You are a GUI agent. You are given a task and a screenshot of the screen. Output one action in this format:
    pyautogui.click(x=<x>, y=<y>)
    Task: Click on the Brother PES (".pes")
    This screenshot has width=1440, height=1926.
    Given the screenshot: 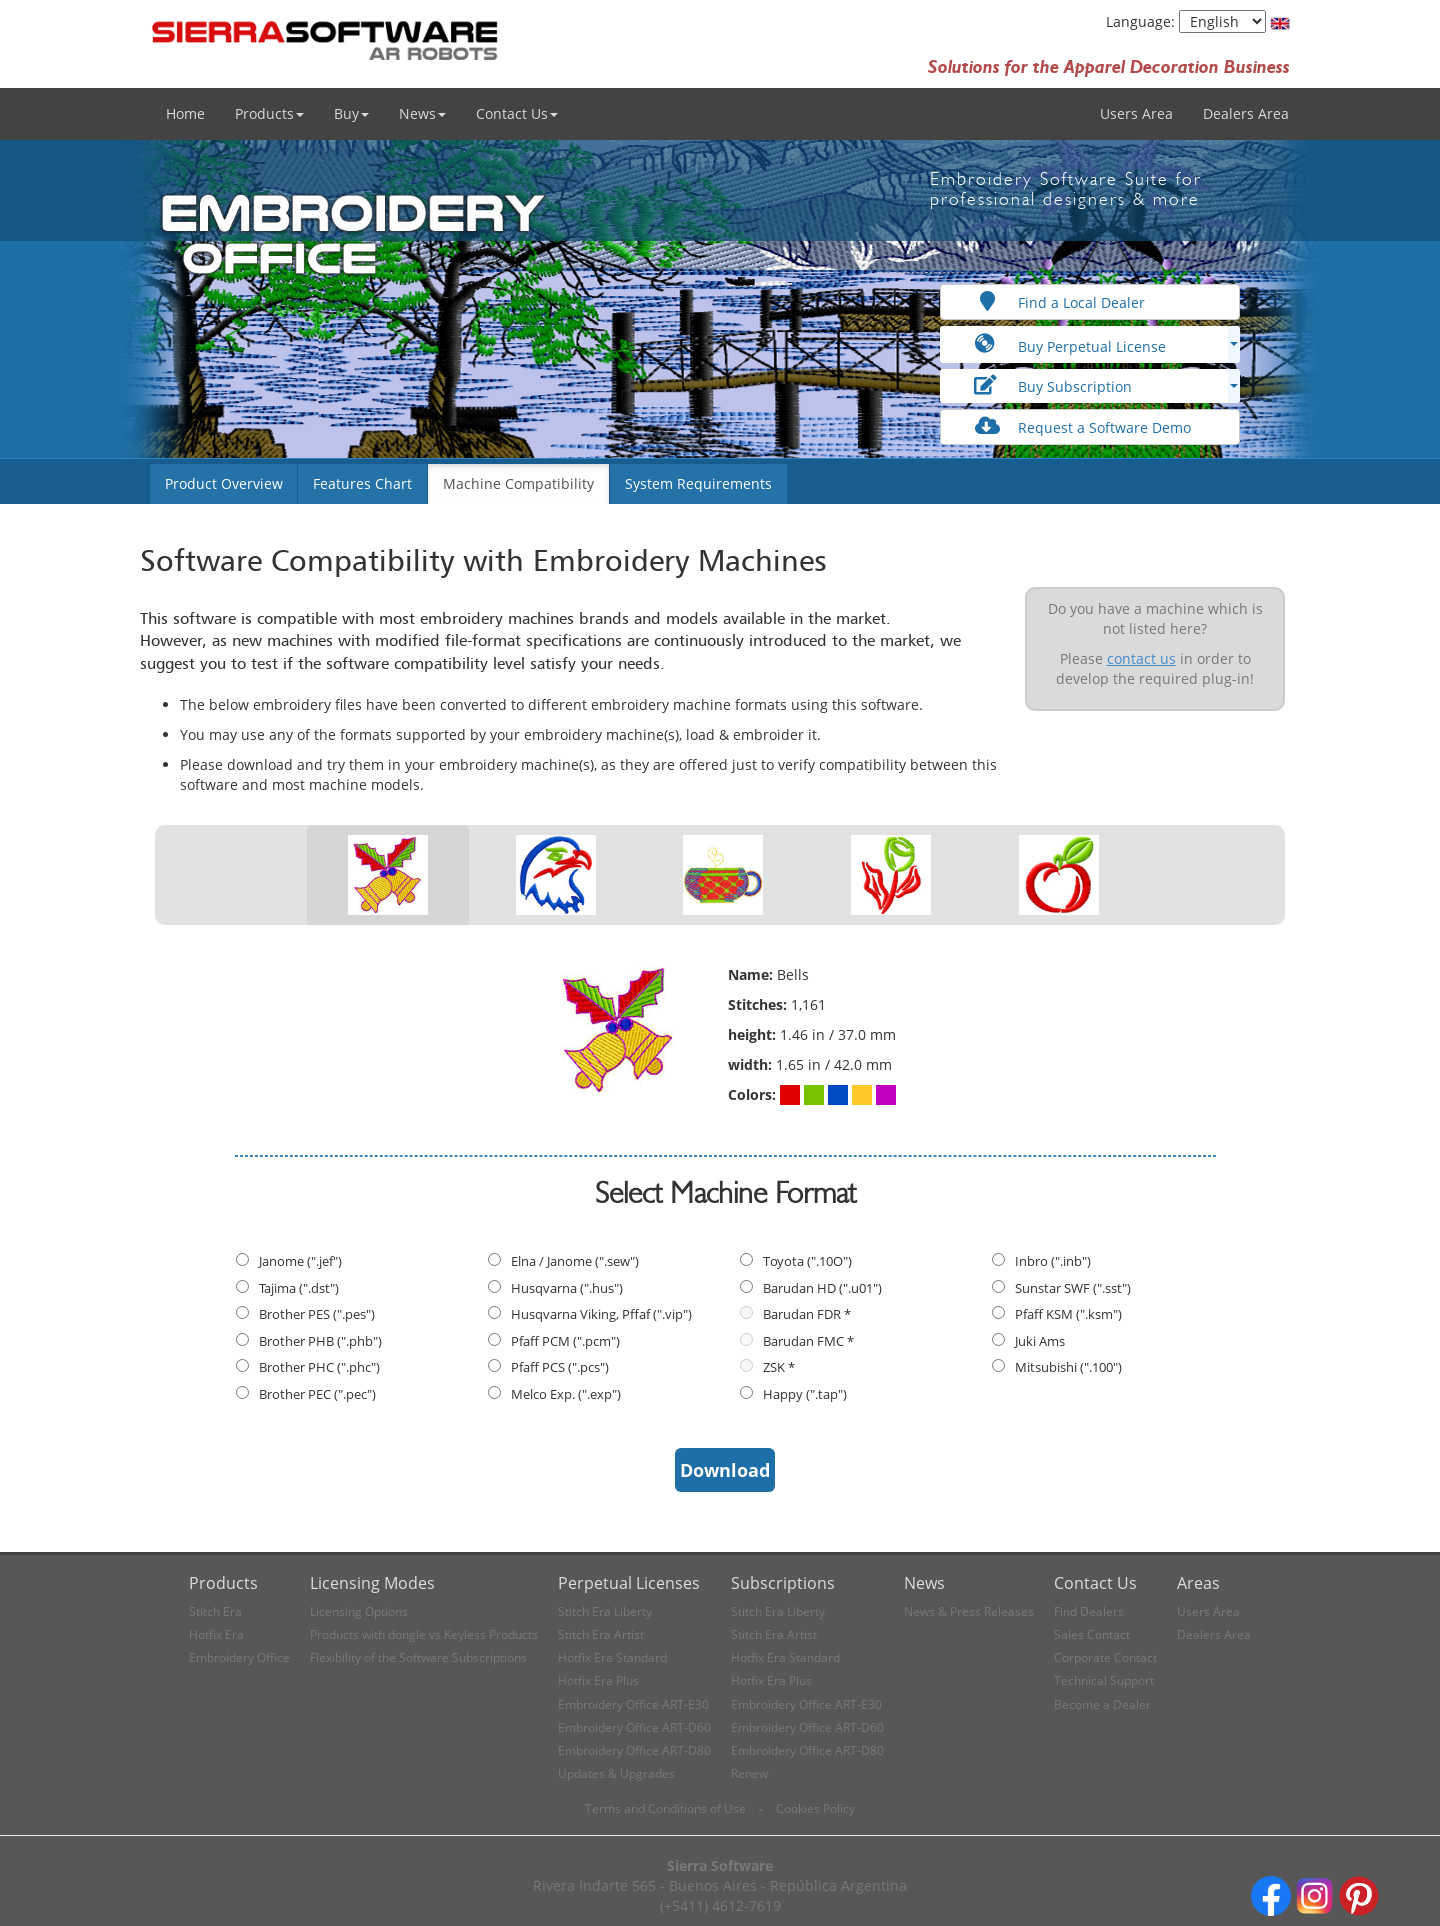 What is the action you would take?
    pyautogui.click(x=317, y=1314)
    